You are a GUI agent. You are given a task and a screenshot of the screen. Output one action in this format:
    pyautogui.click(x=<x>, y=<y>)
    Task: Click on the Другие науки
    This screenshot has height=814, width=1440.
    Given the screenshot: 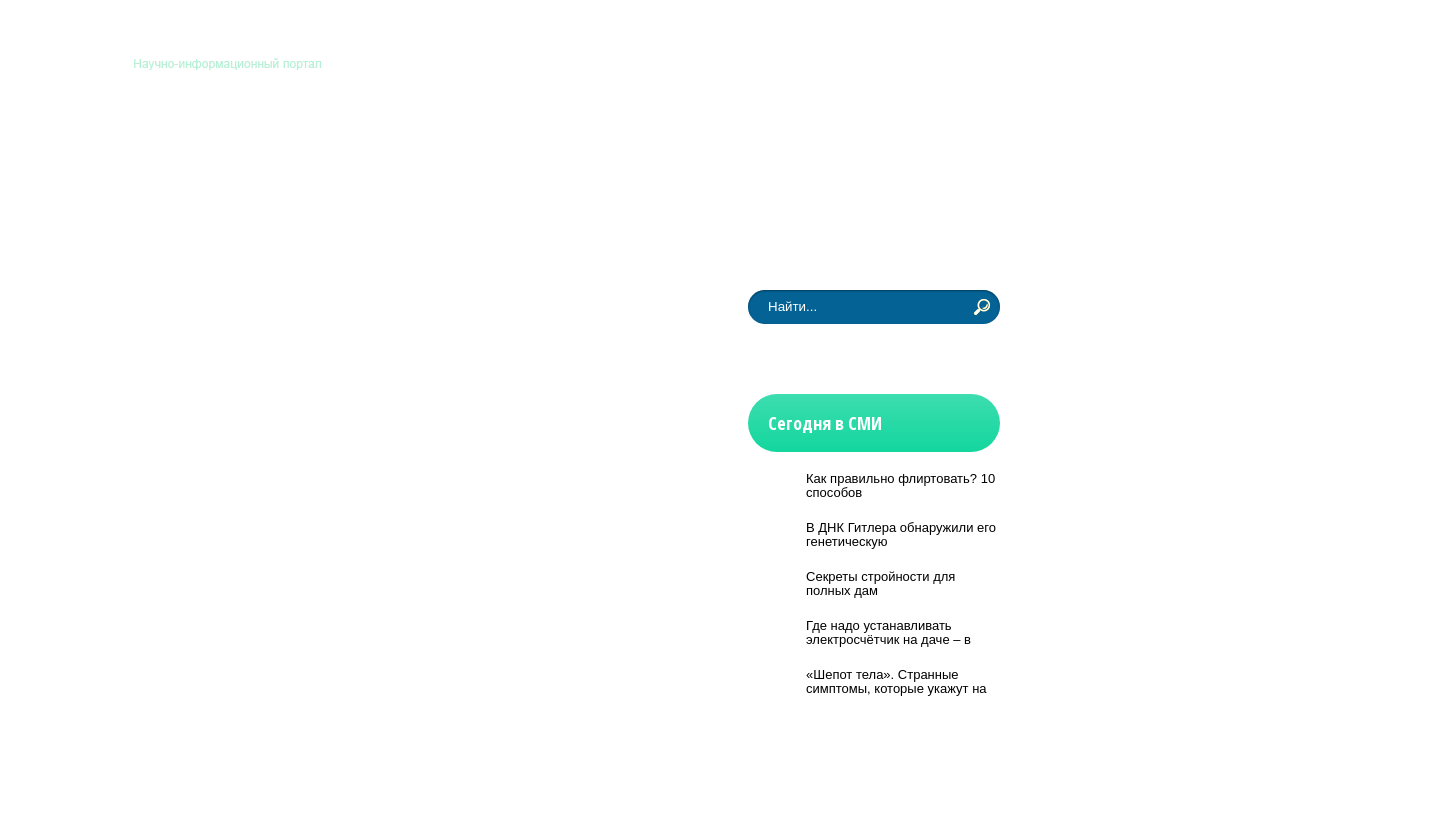 What is the action you would take?
    pyautogui.click(x=859, y=143)
    